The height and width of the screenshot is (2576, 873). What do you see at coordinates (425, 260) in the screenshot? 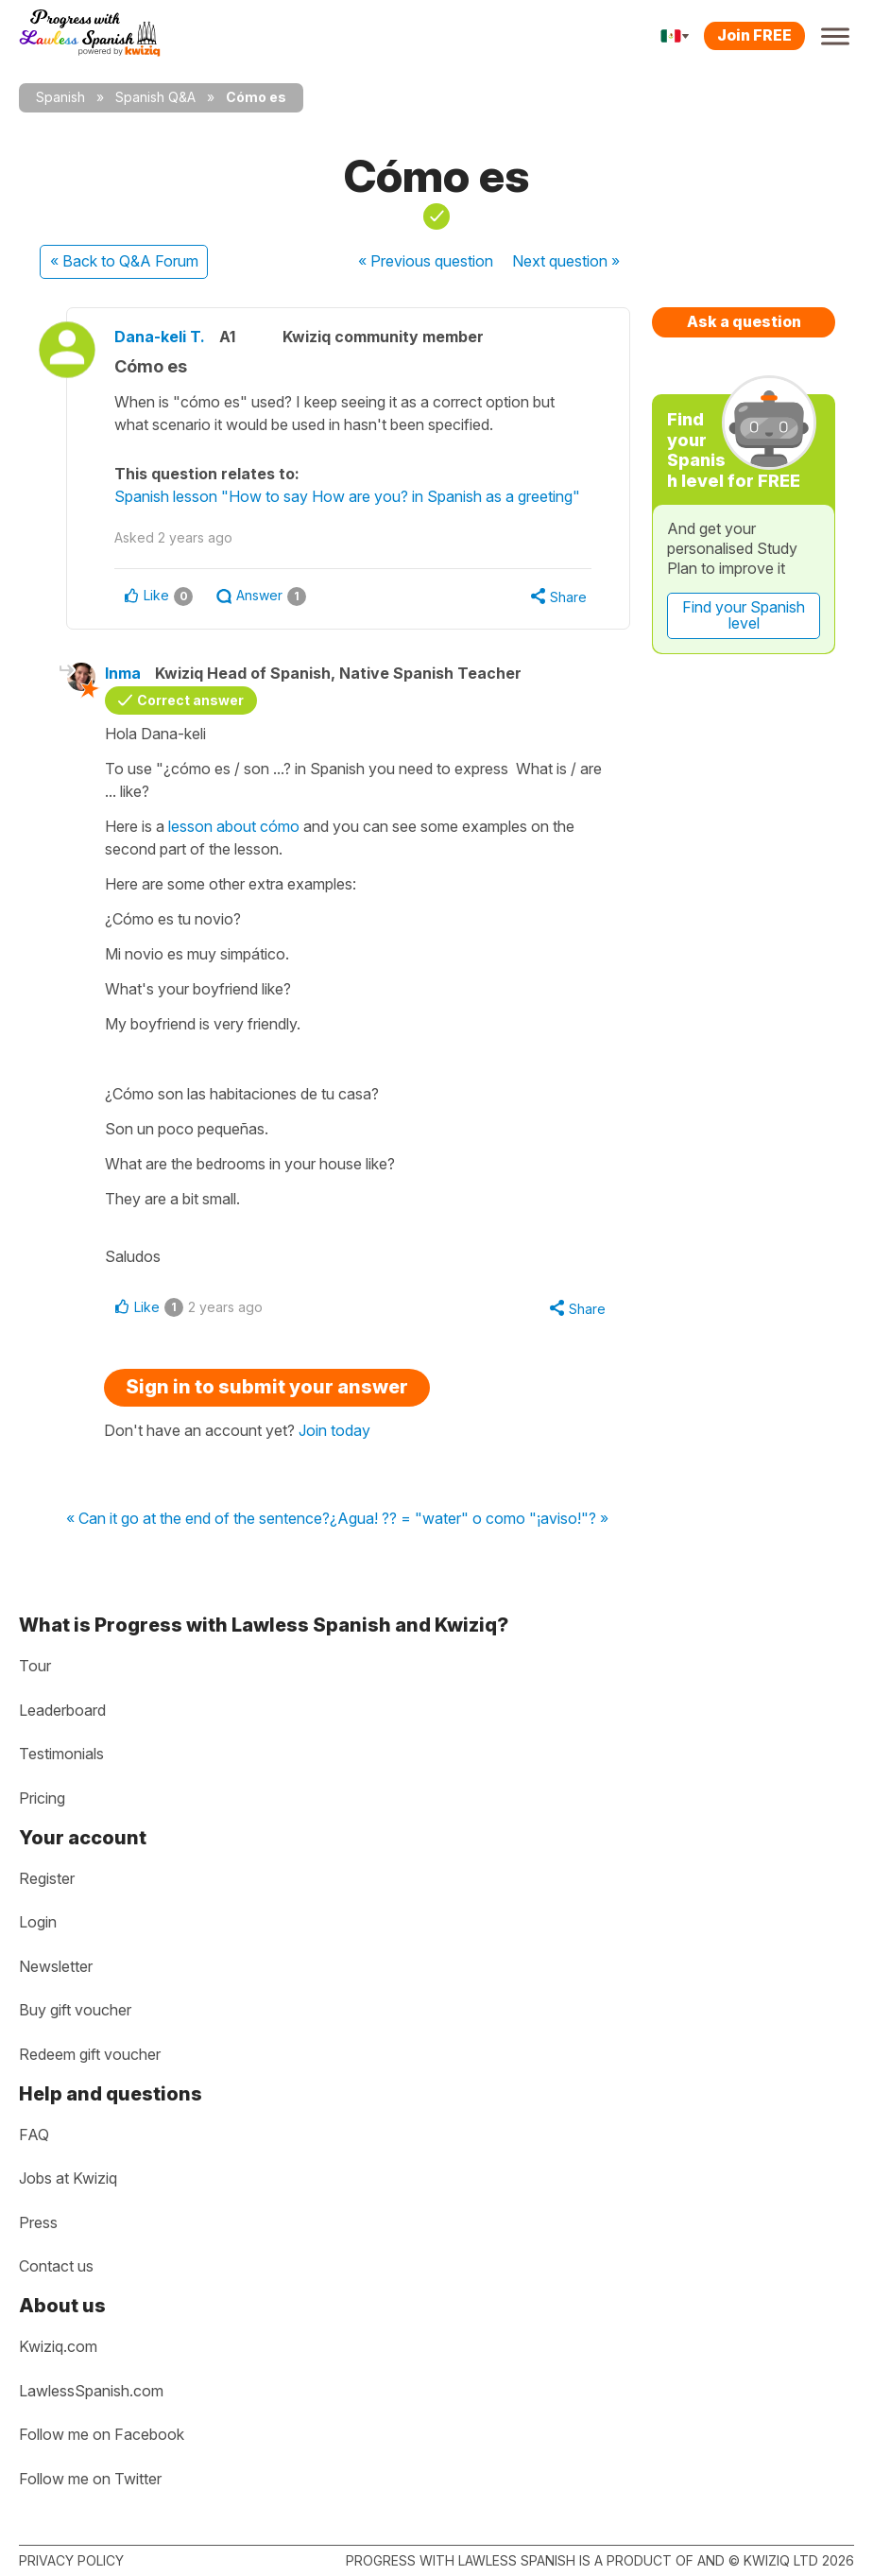
I see `« Previous` at bounding box center [425, 260].